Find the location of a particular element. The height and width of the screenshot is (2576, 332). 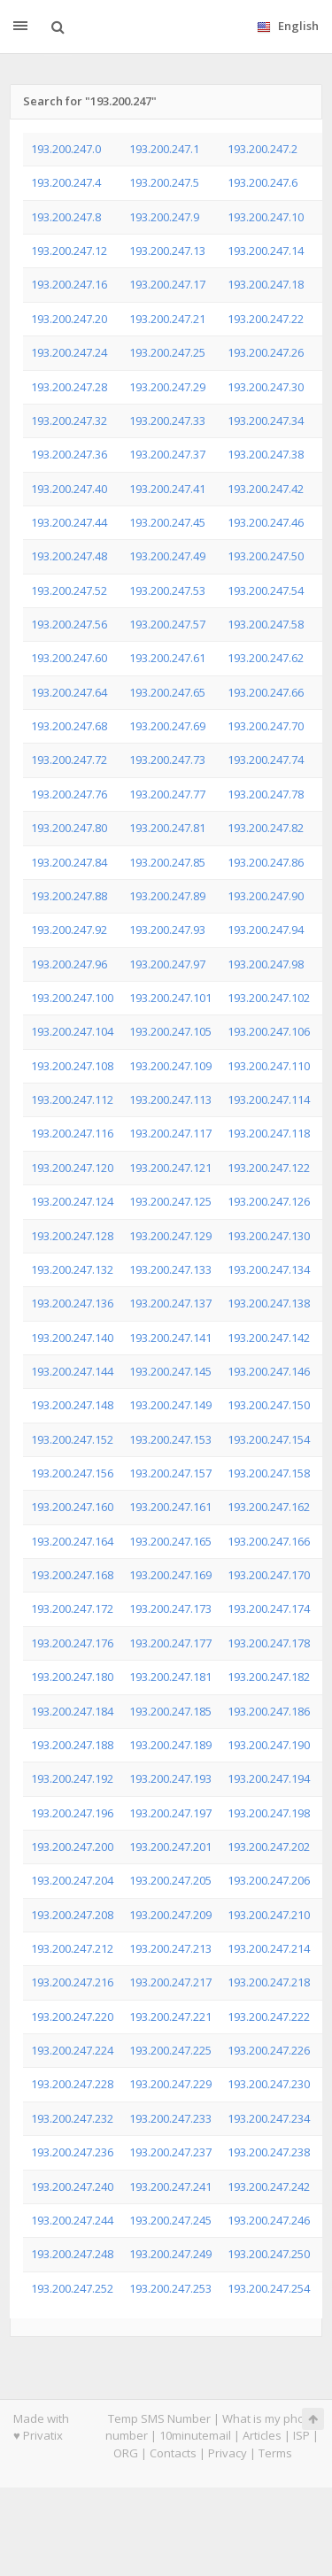

193.200.247.14 is located at coordinates (266, 250).